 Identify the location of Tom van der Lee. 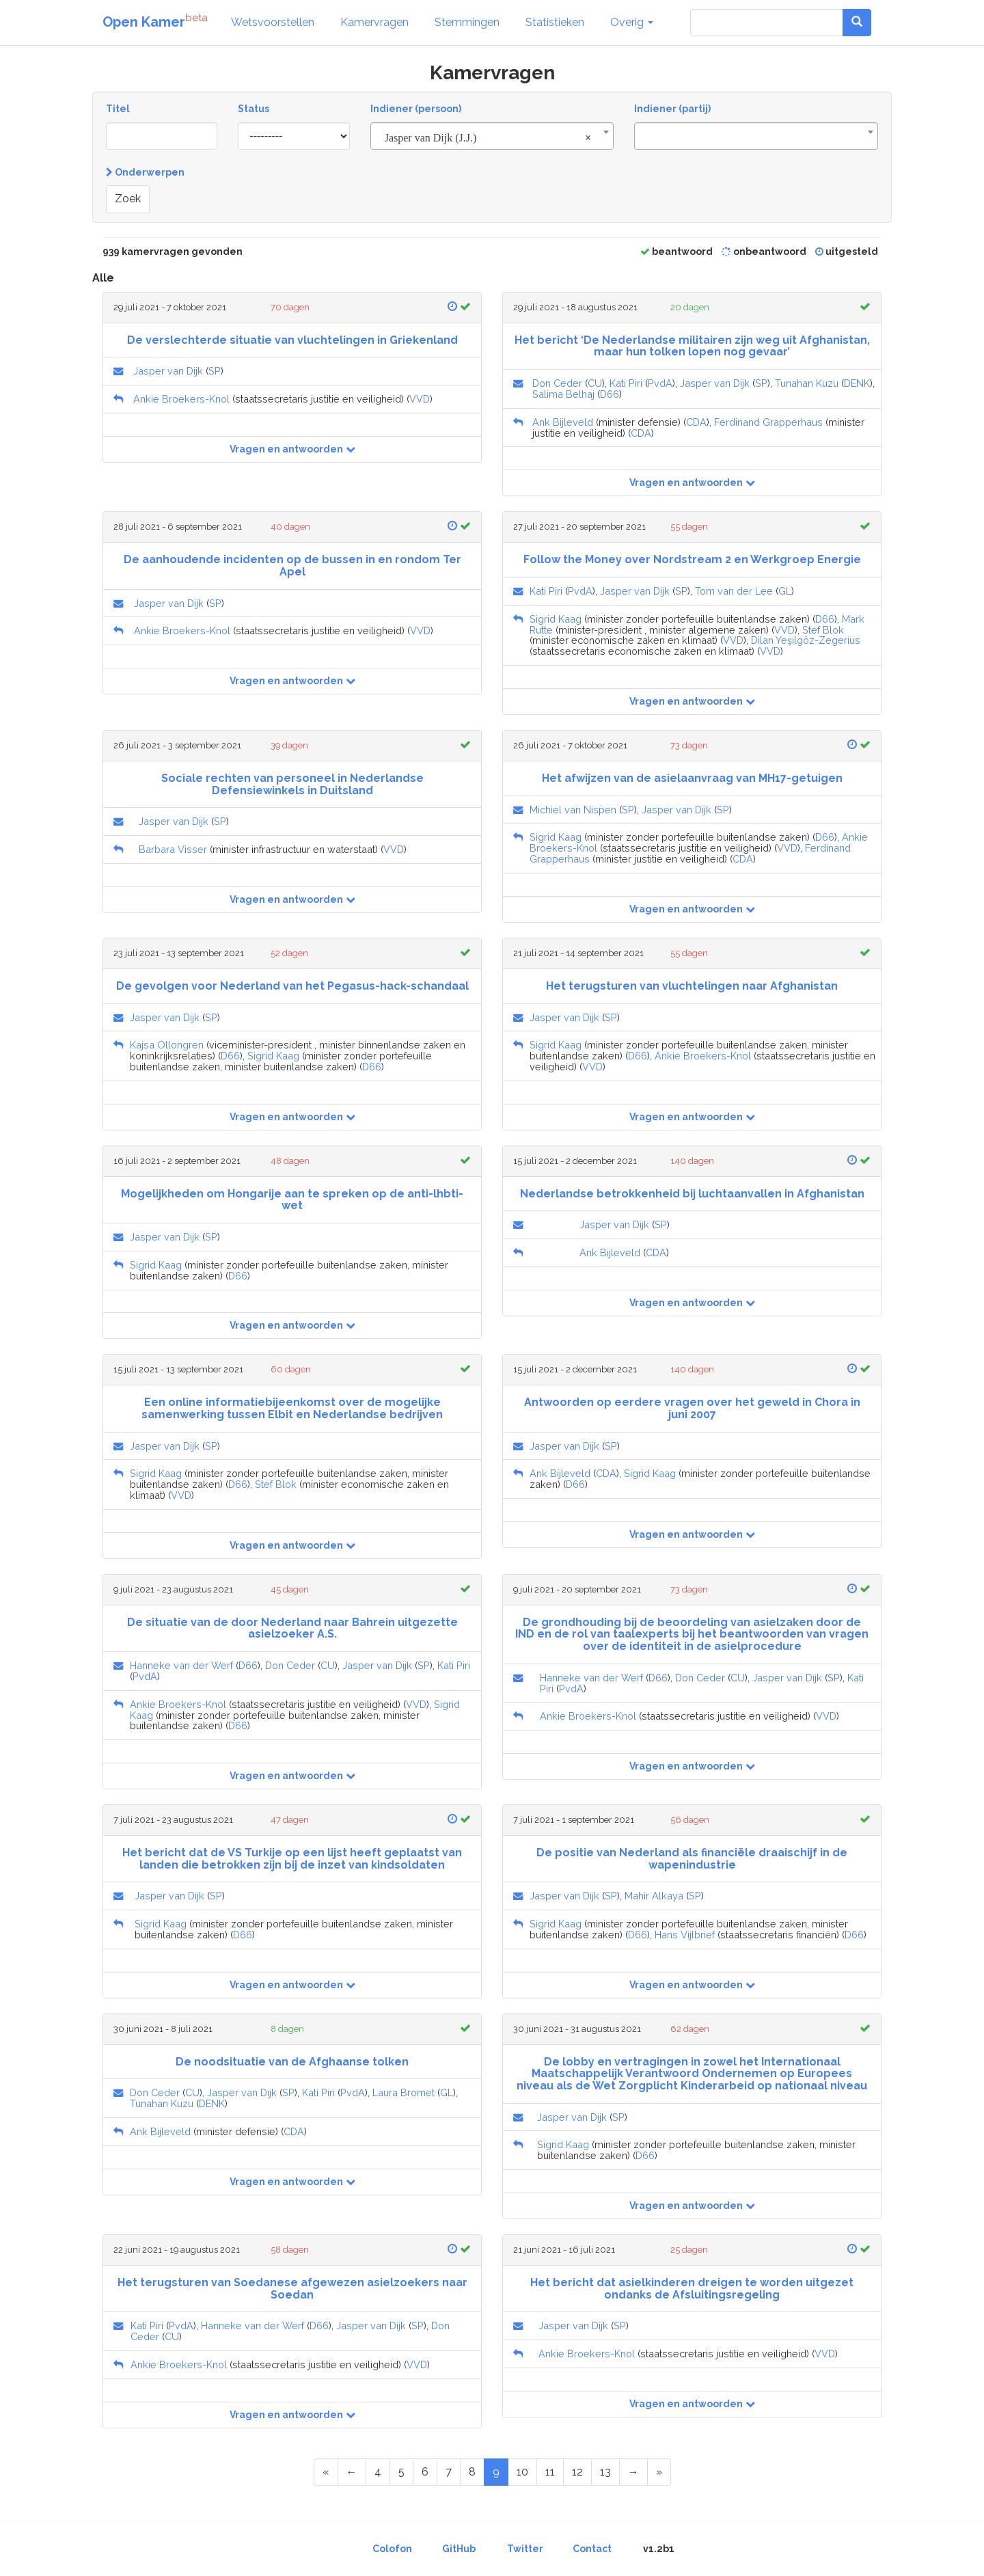
(734, 591).